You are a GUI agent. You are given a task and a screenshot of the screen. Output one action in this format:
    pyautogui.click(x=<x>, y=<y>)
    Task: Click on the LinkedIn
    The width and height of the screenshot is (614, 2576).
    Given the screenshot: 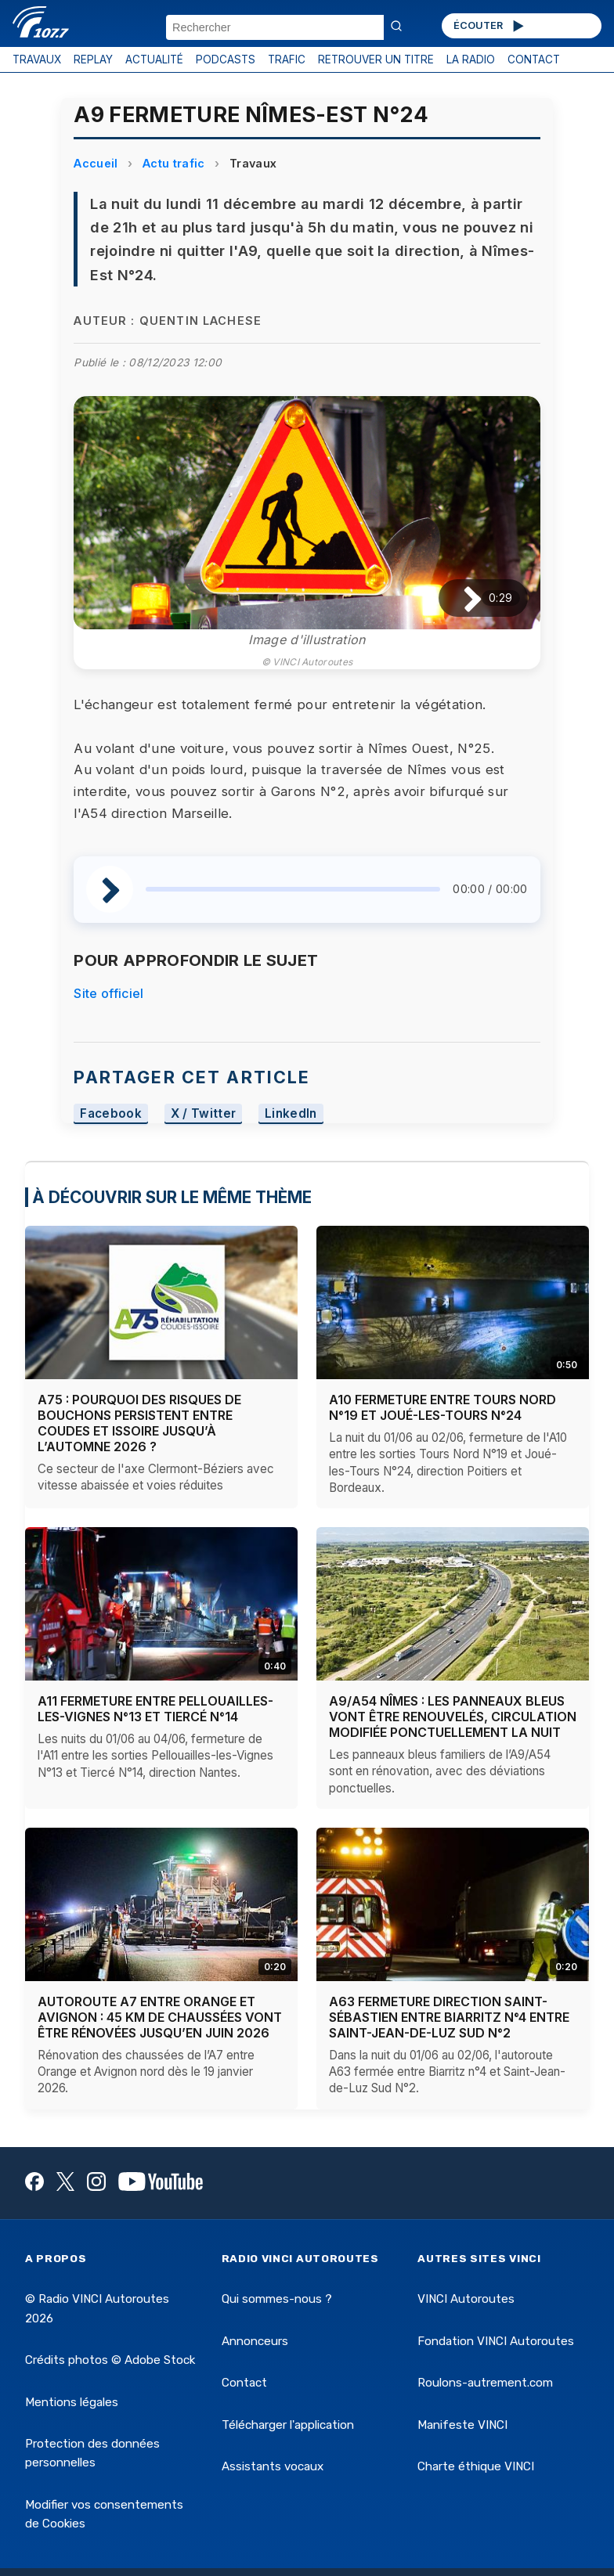 What is the action you would take?
    pyautogui.click(x=291, y=1113)
    